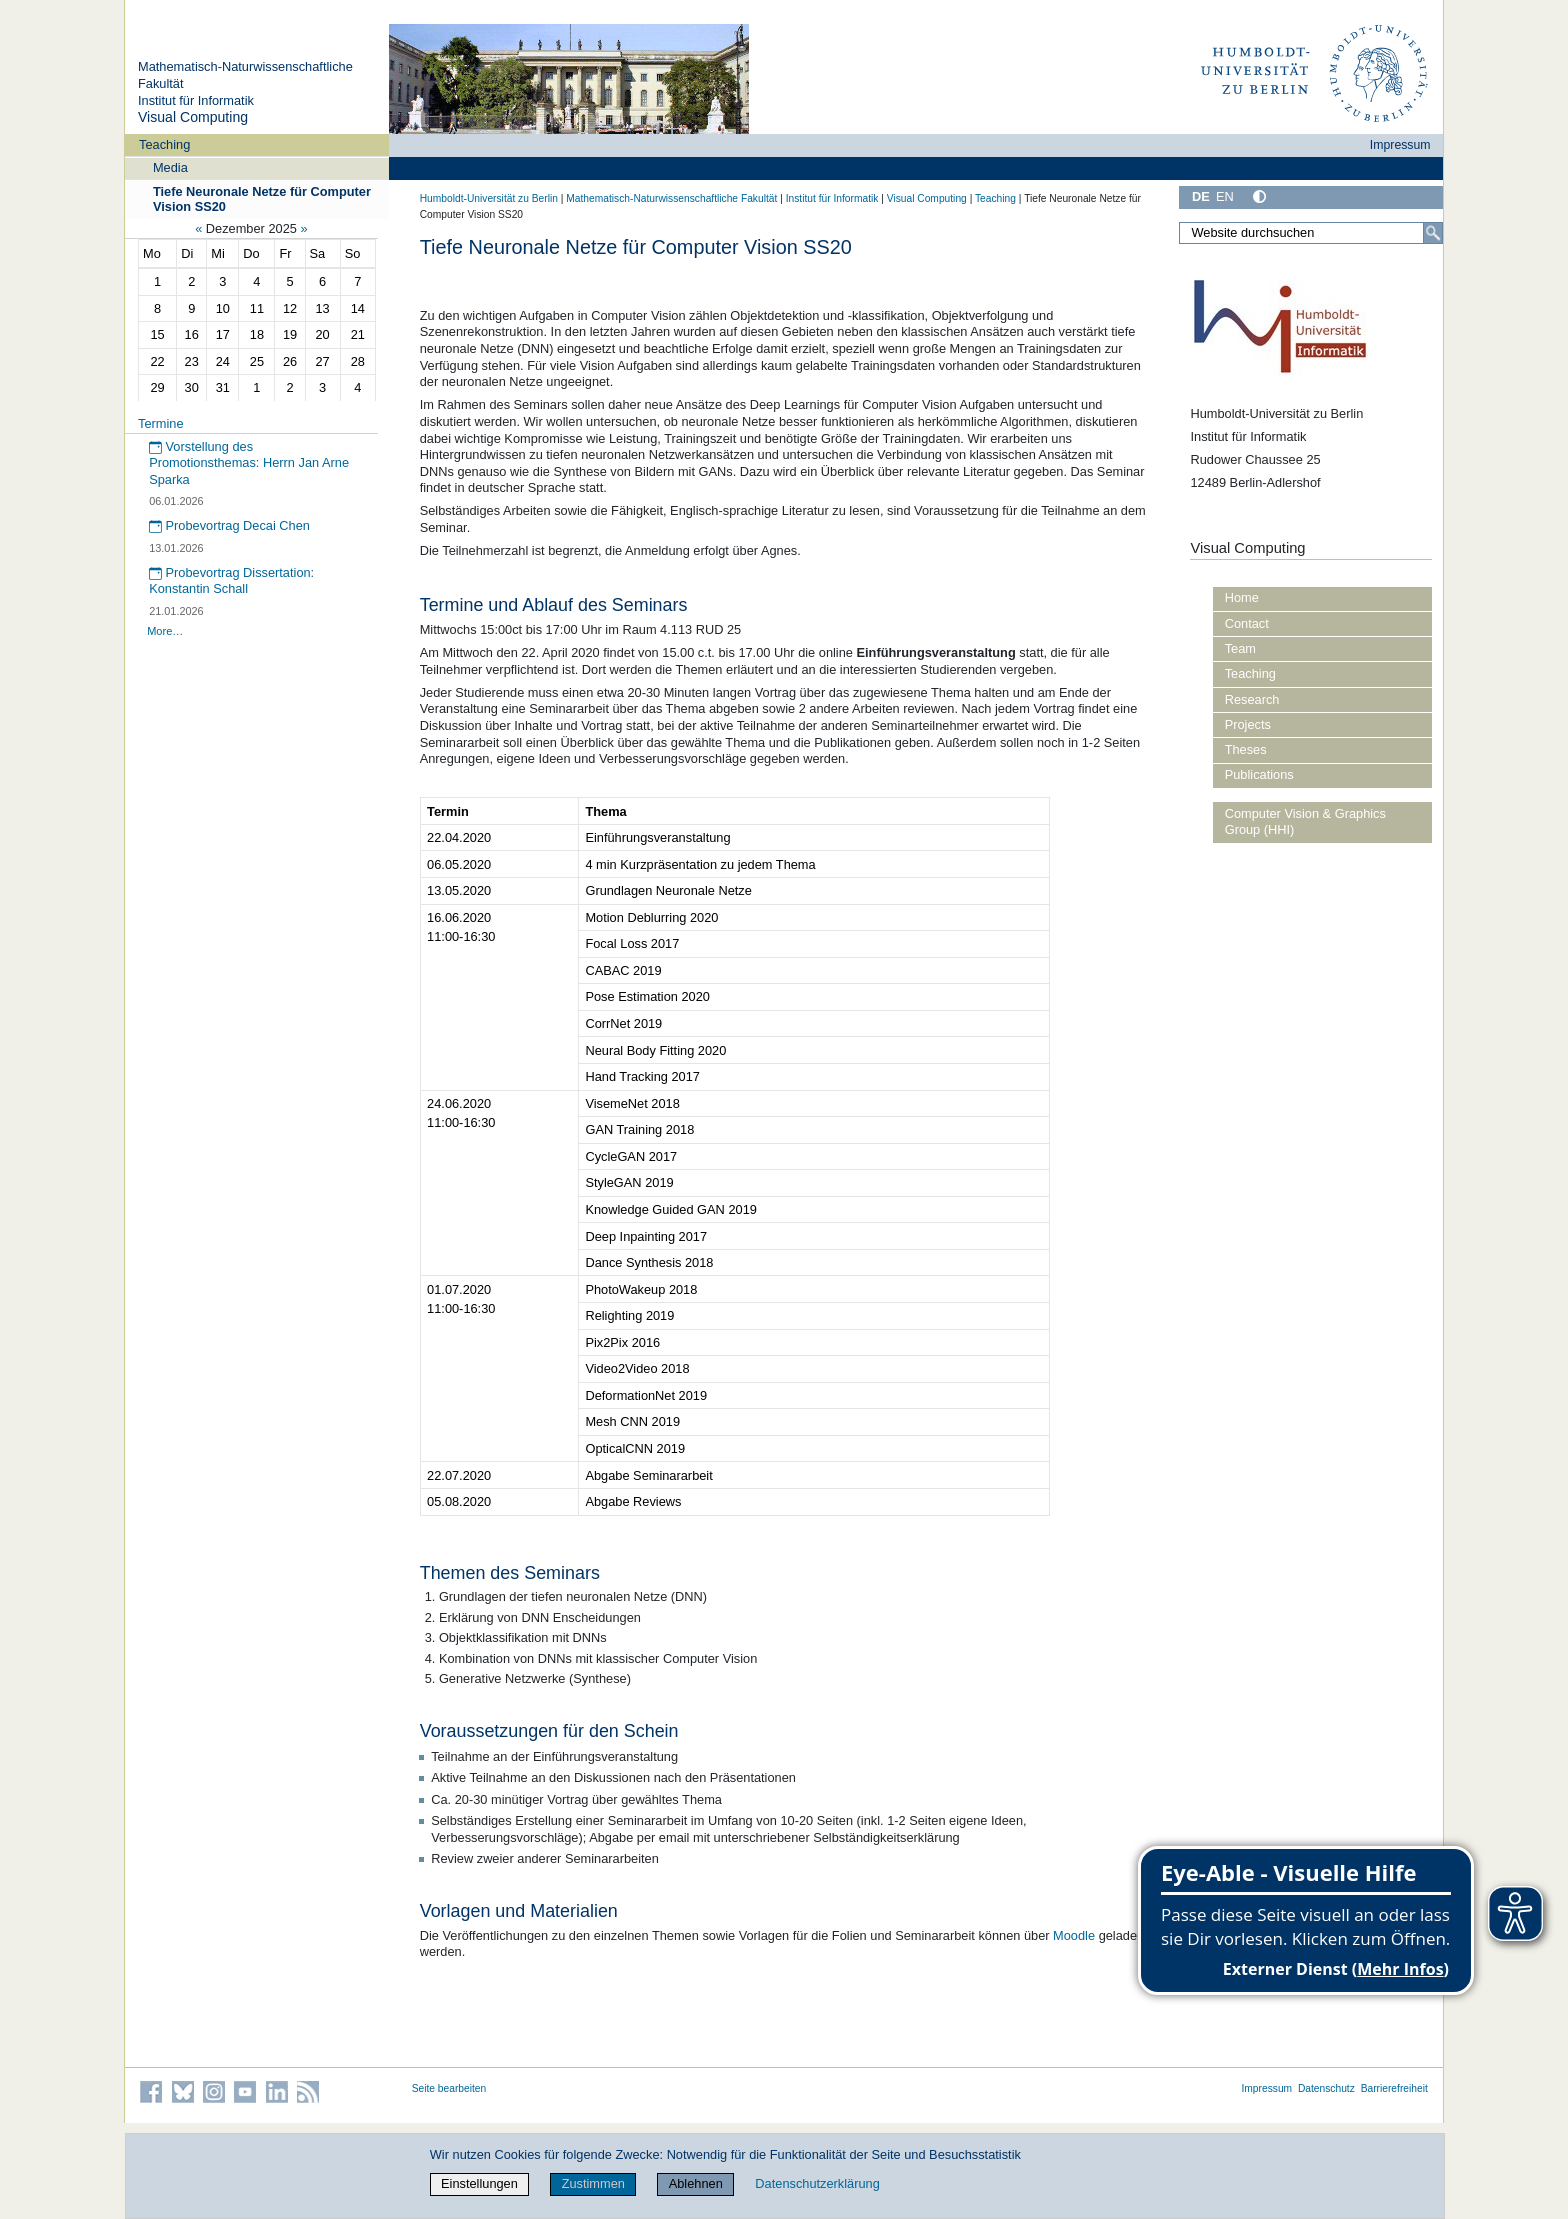  Describe the element at coordinates (1311, 233) in the screenshot. I see `[Website durchsuchen]` at that location.